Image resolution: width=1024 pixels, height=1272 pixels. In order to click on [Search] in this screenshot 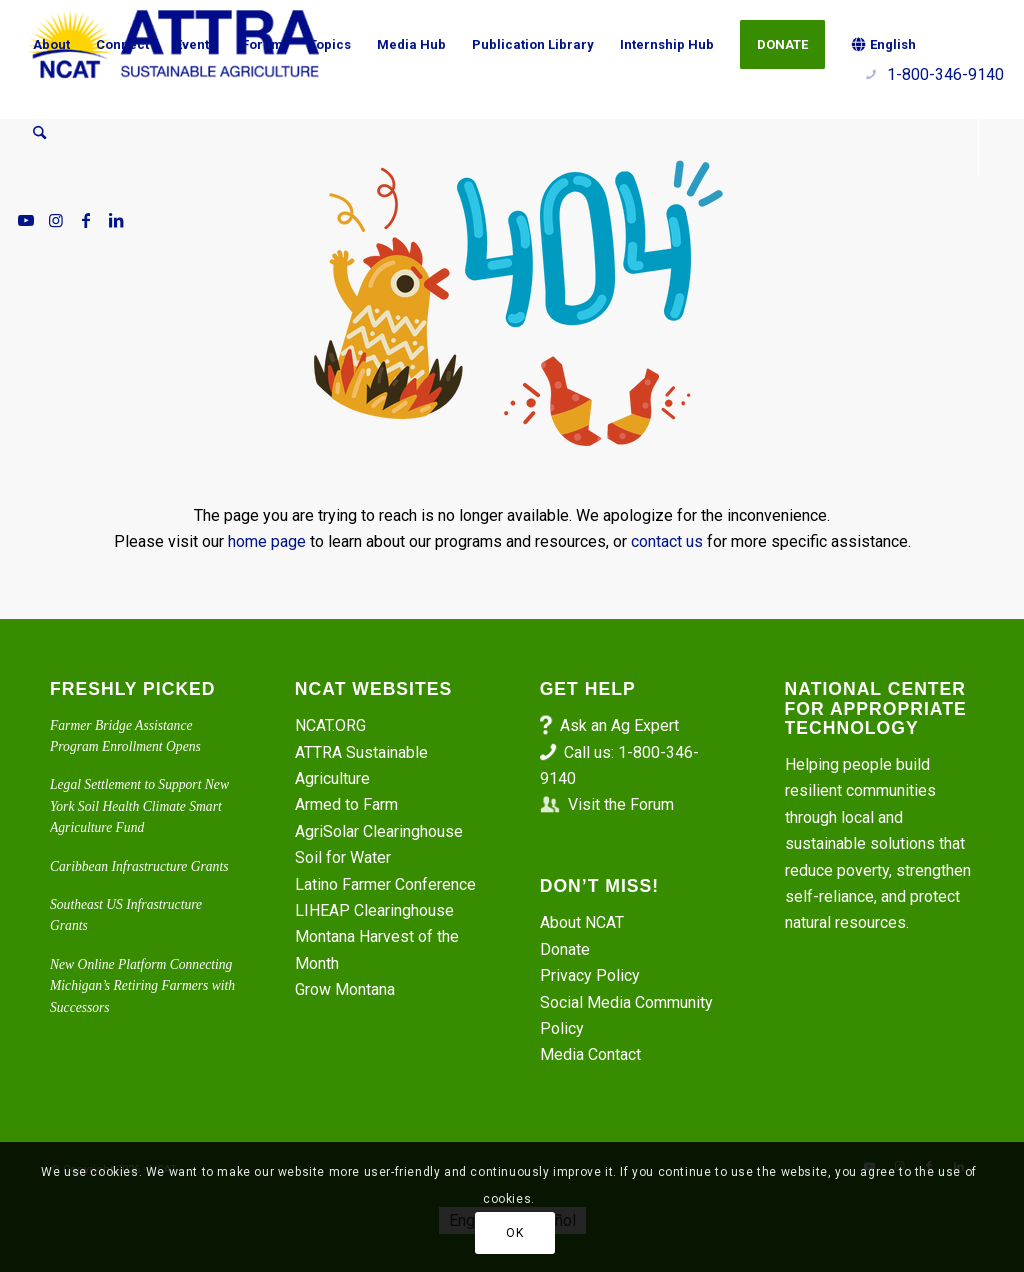, I will do `click(39, 133)`.